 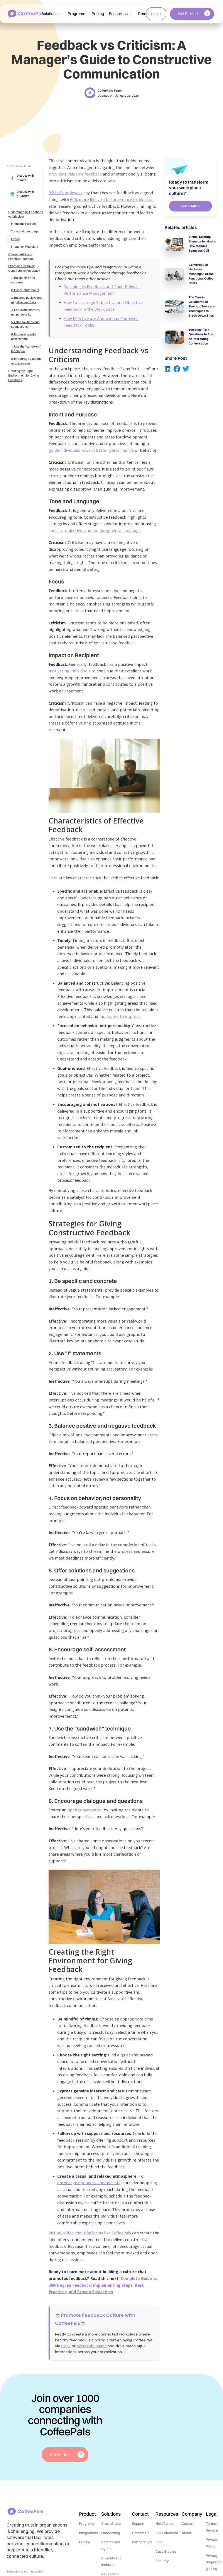 What do you see at coordinates (25, 231) in the screenshot?
I see `Tone and Language` at bounding box center [25, 231].